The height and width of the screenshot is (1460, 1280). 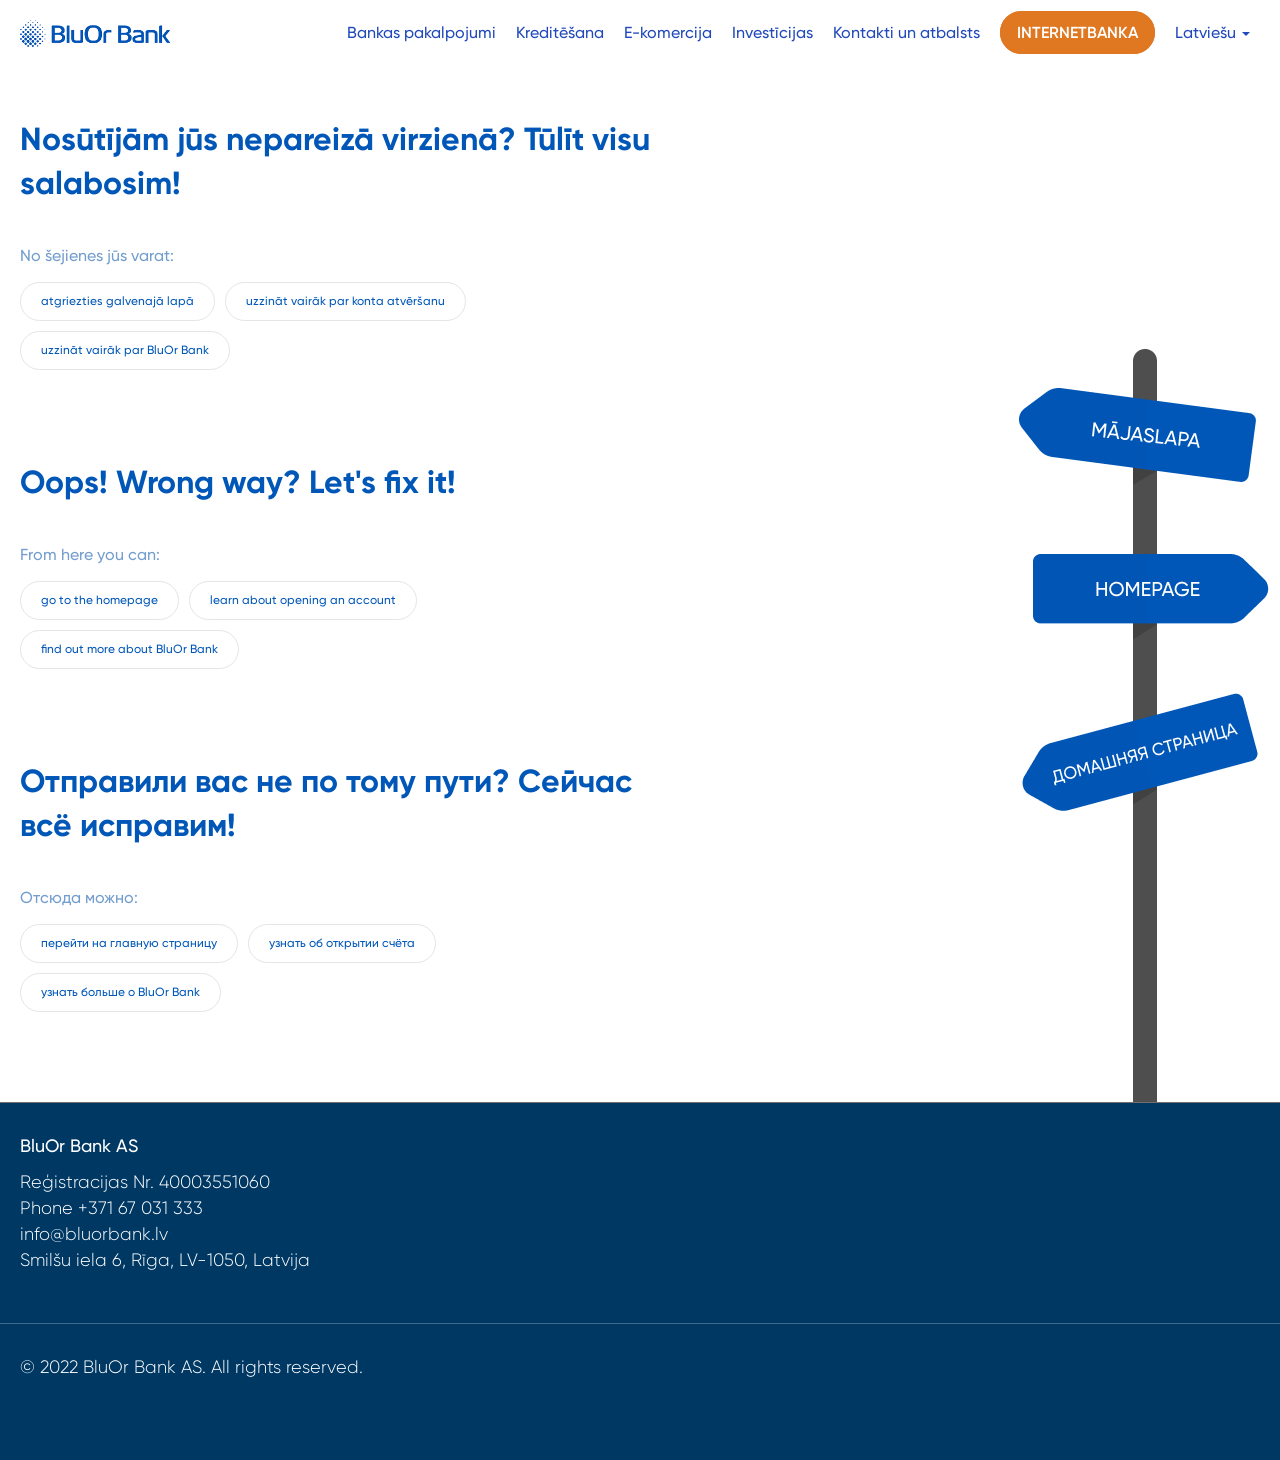 What do you see at coordinates (125, 350) in the screenshot?
I see `uzzināt vairāk par BluOr Bank` at bounding box center [125, 350].